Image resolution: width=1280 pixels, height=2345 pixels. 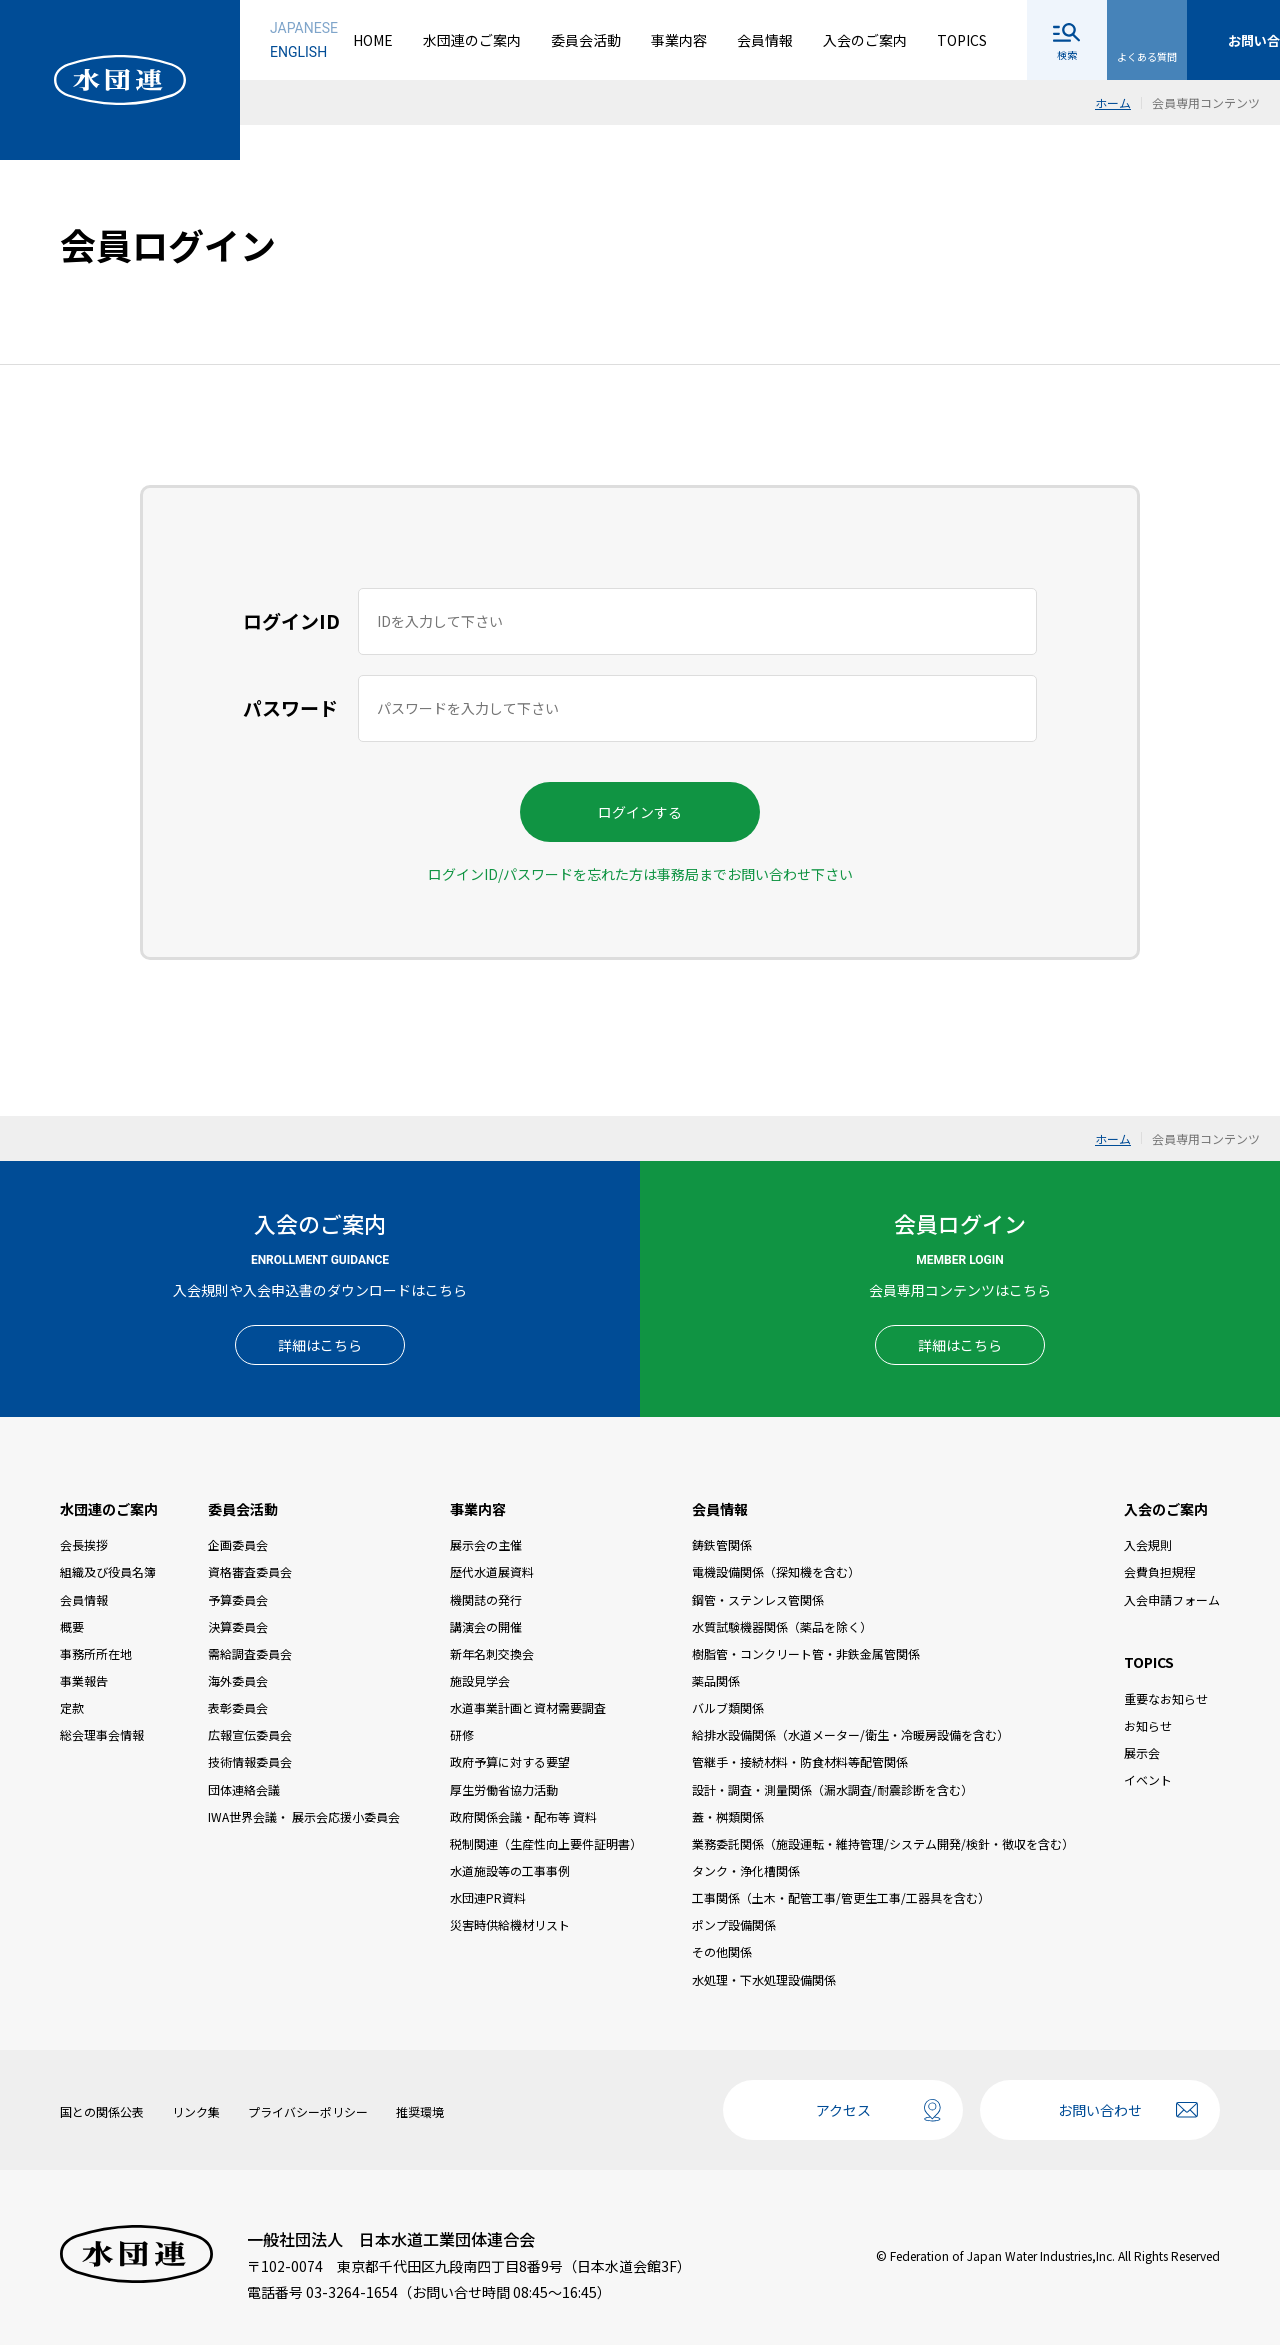 What do you see at coordinates (486, 1626) in the screenshot?
I see `講演会の開催` at bounding box center [486, 1626].